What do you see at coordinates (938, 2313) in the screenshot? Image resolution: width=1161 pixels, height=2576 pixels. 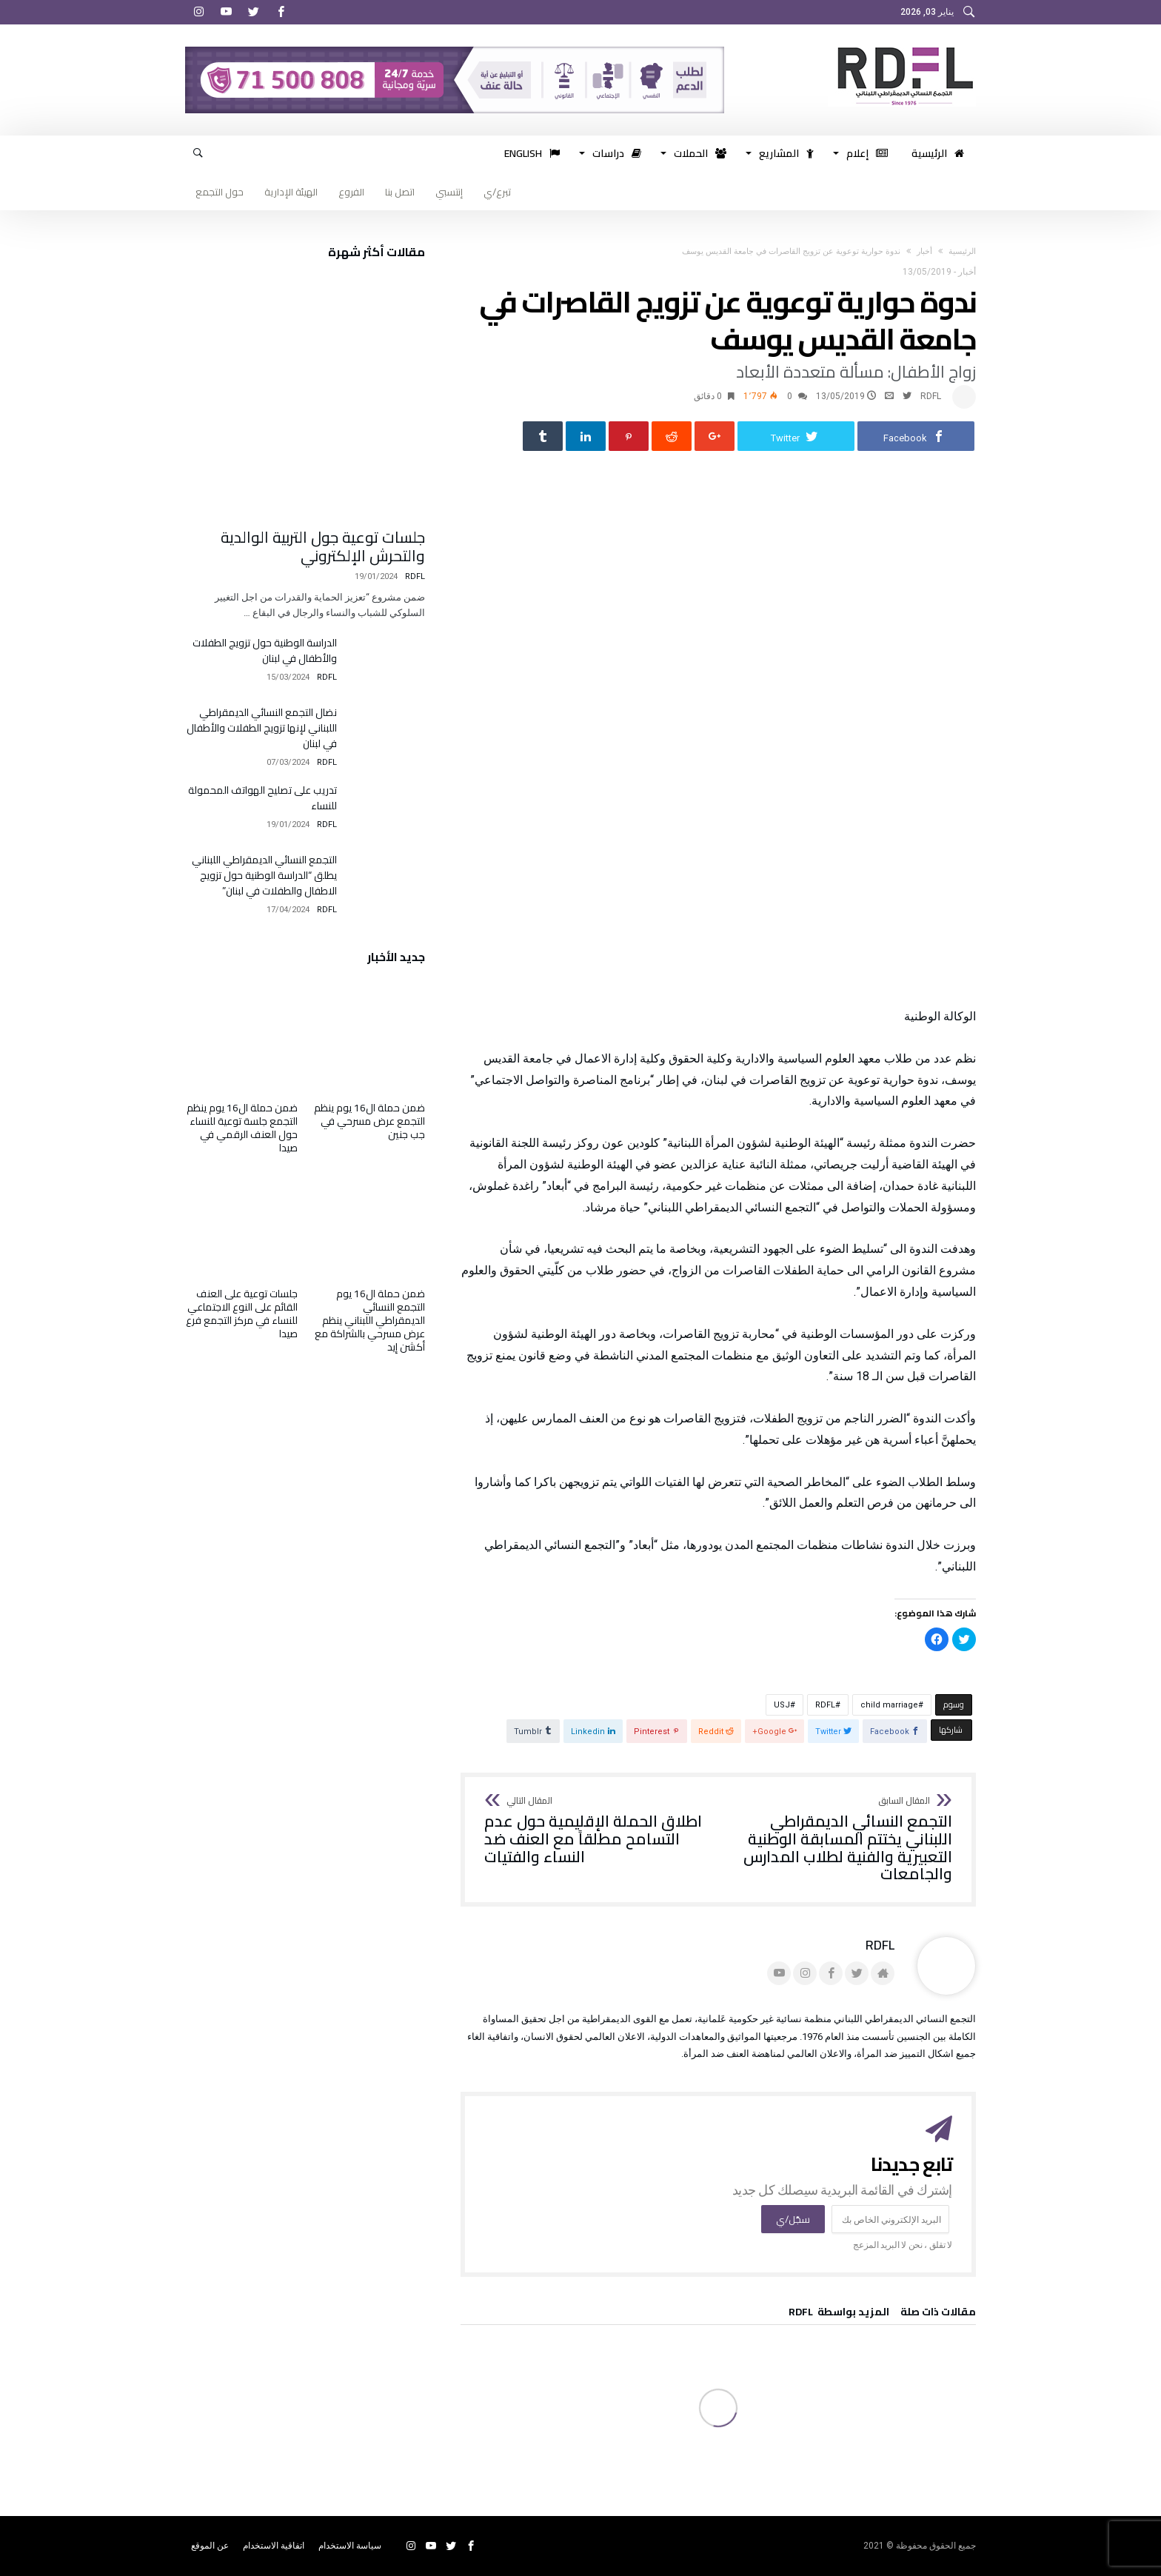 I see `‫مقالات ذات صلة‬` at bounding box center [938, 2313].